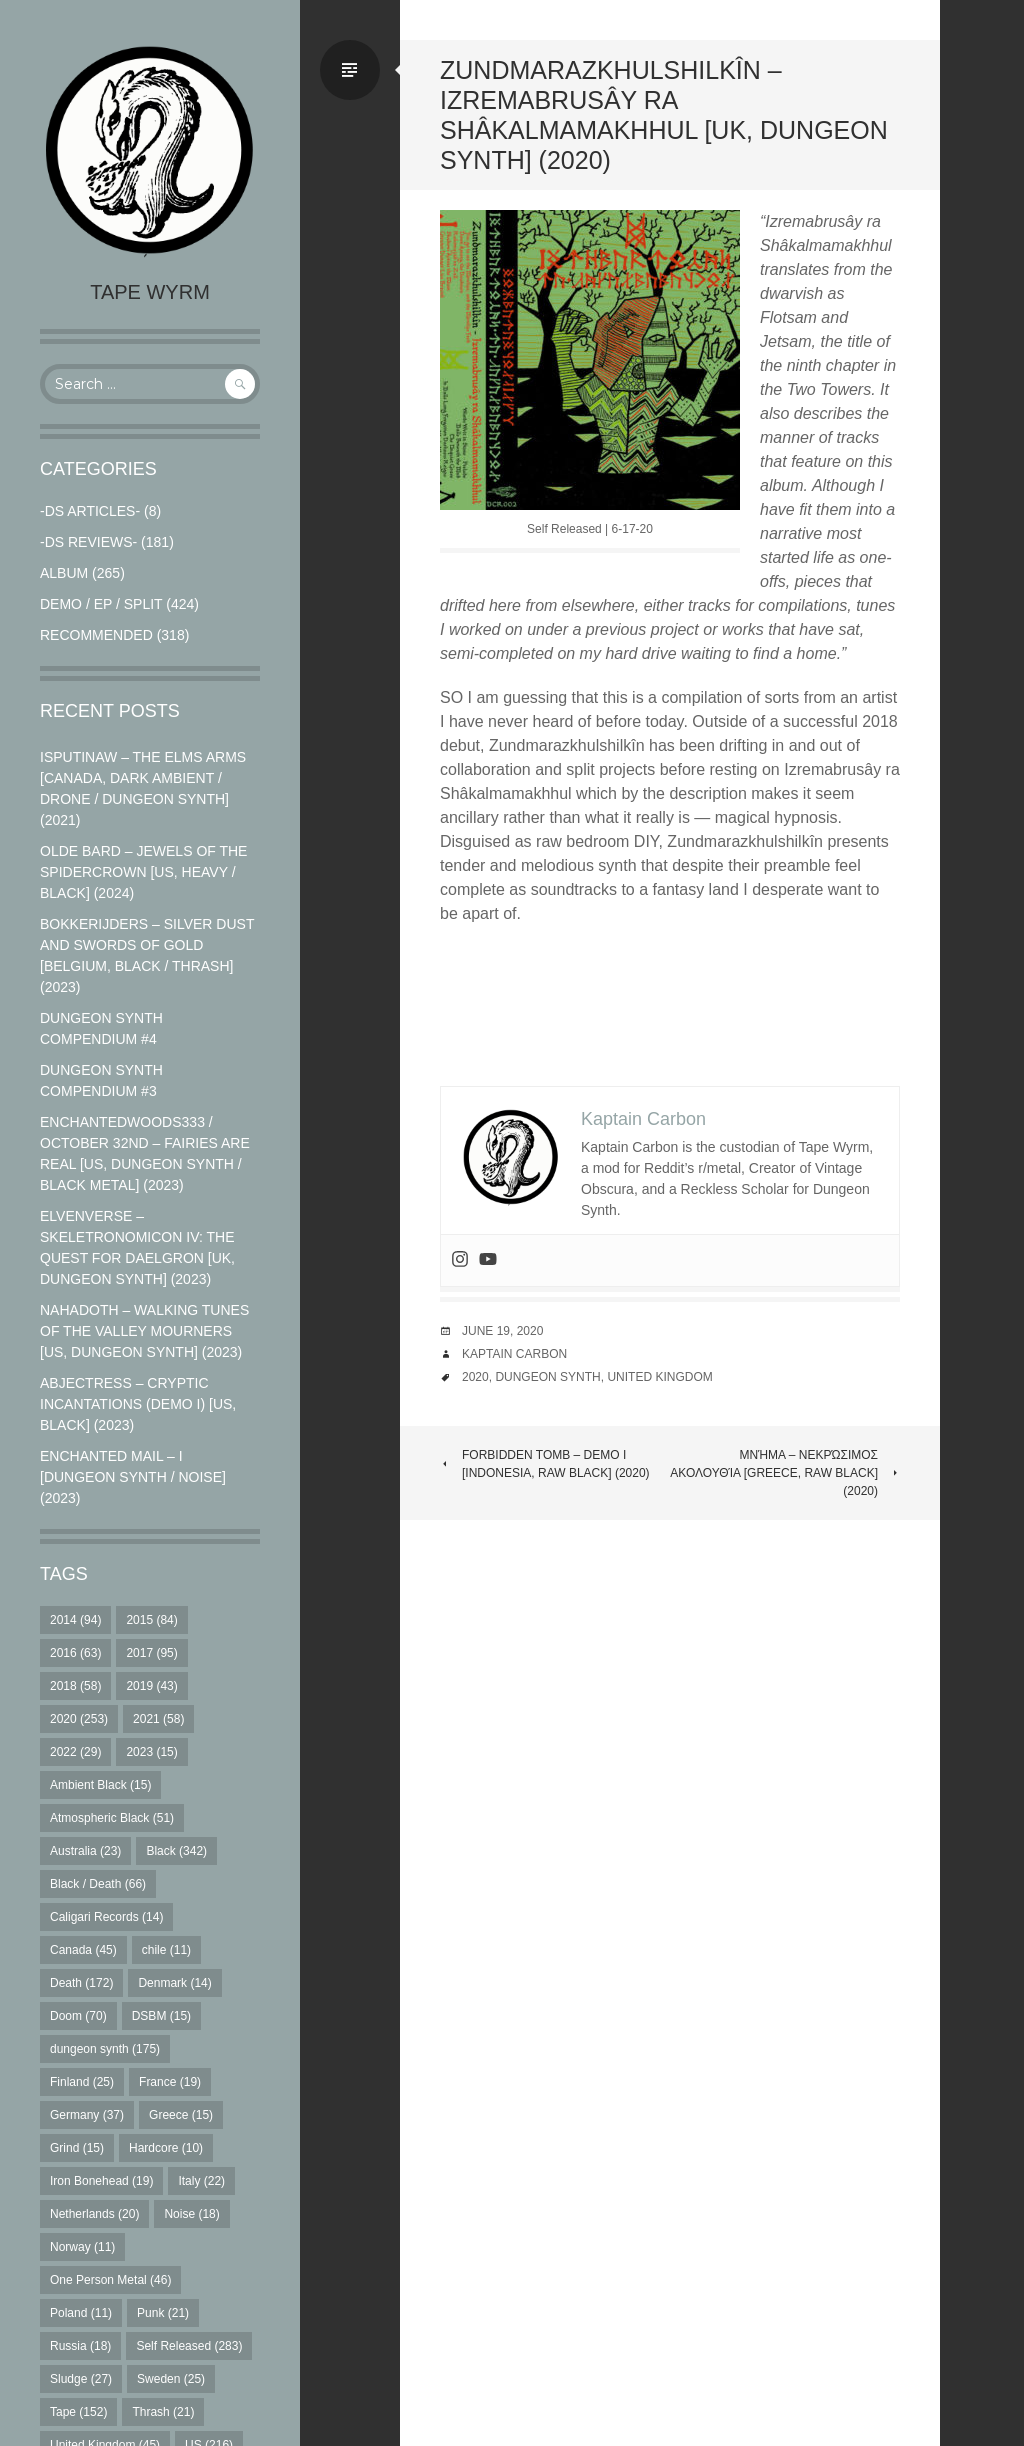 The height and width of the screenshot is (2446, 1024). I want to click on One Person Metal [One Person Metal (46 items)], so click(110, 2280).